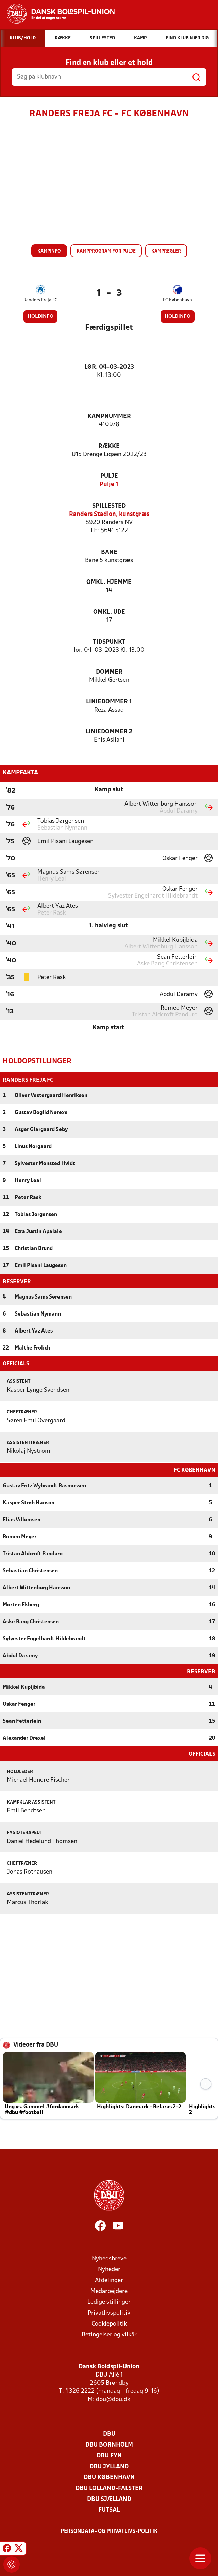  I want to click on DBU Bornholm, so click(109, 2444).